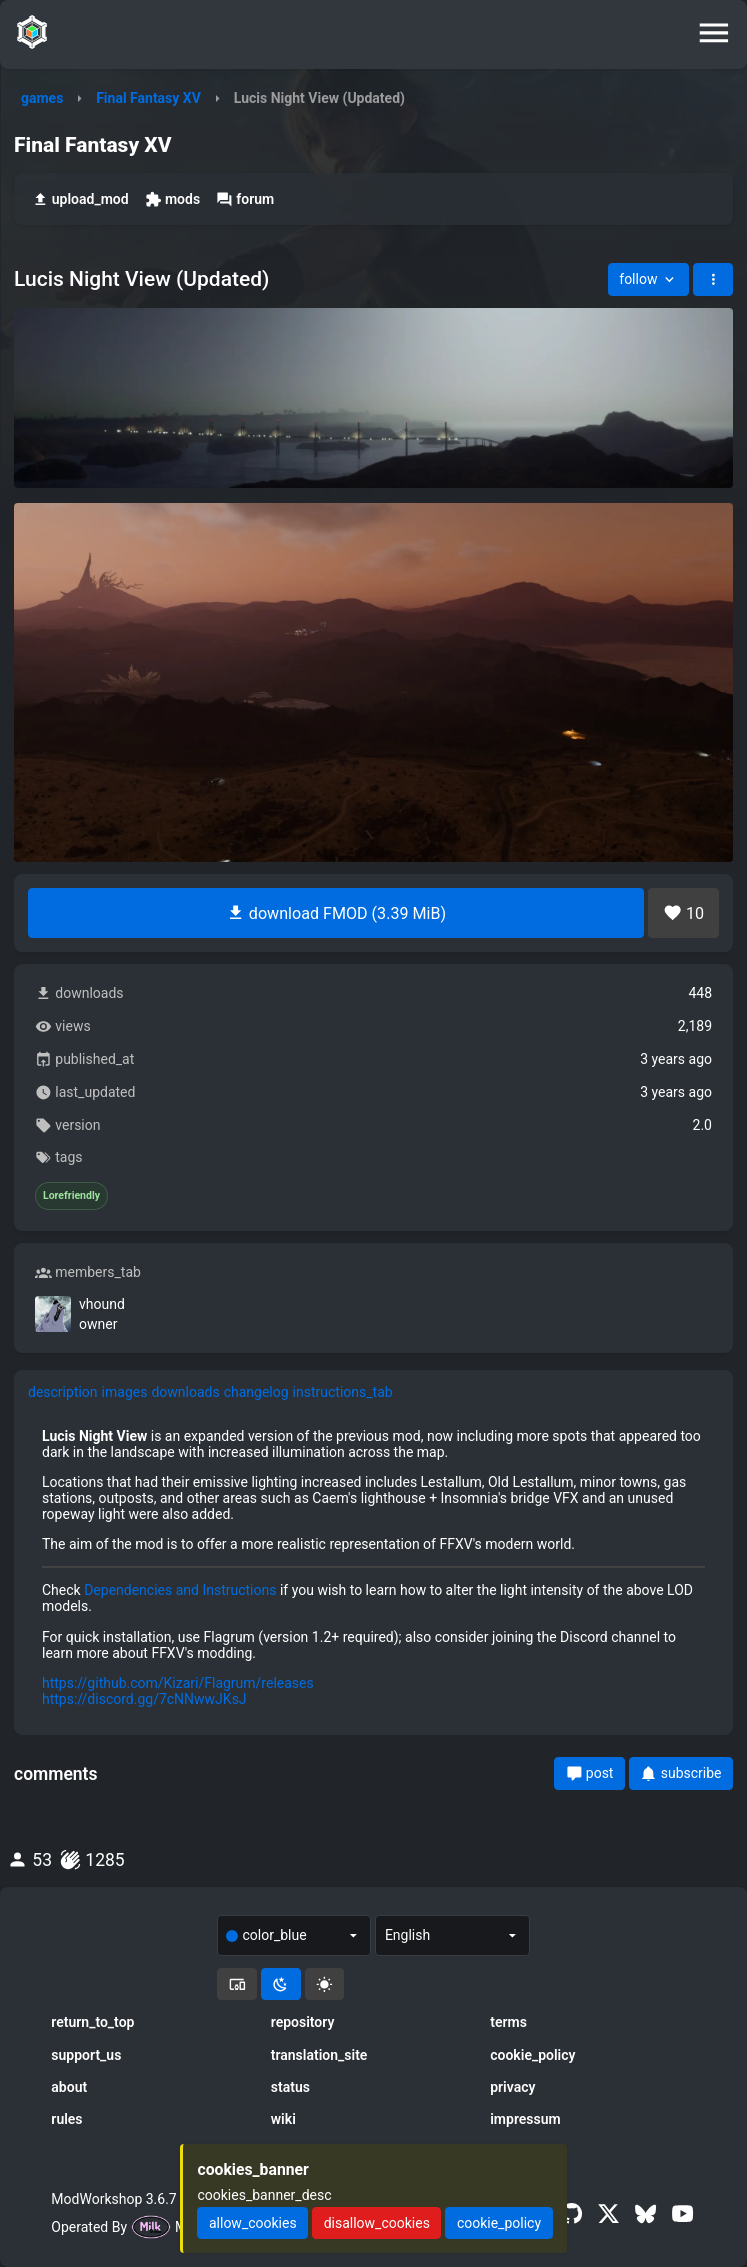  What do you see at coordinates (66, 2119) in the screenshot?
I see `rules` at bounding box center [66, 2119].